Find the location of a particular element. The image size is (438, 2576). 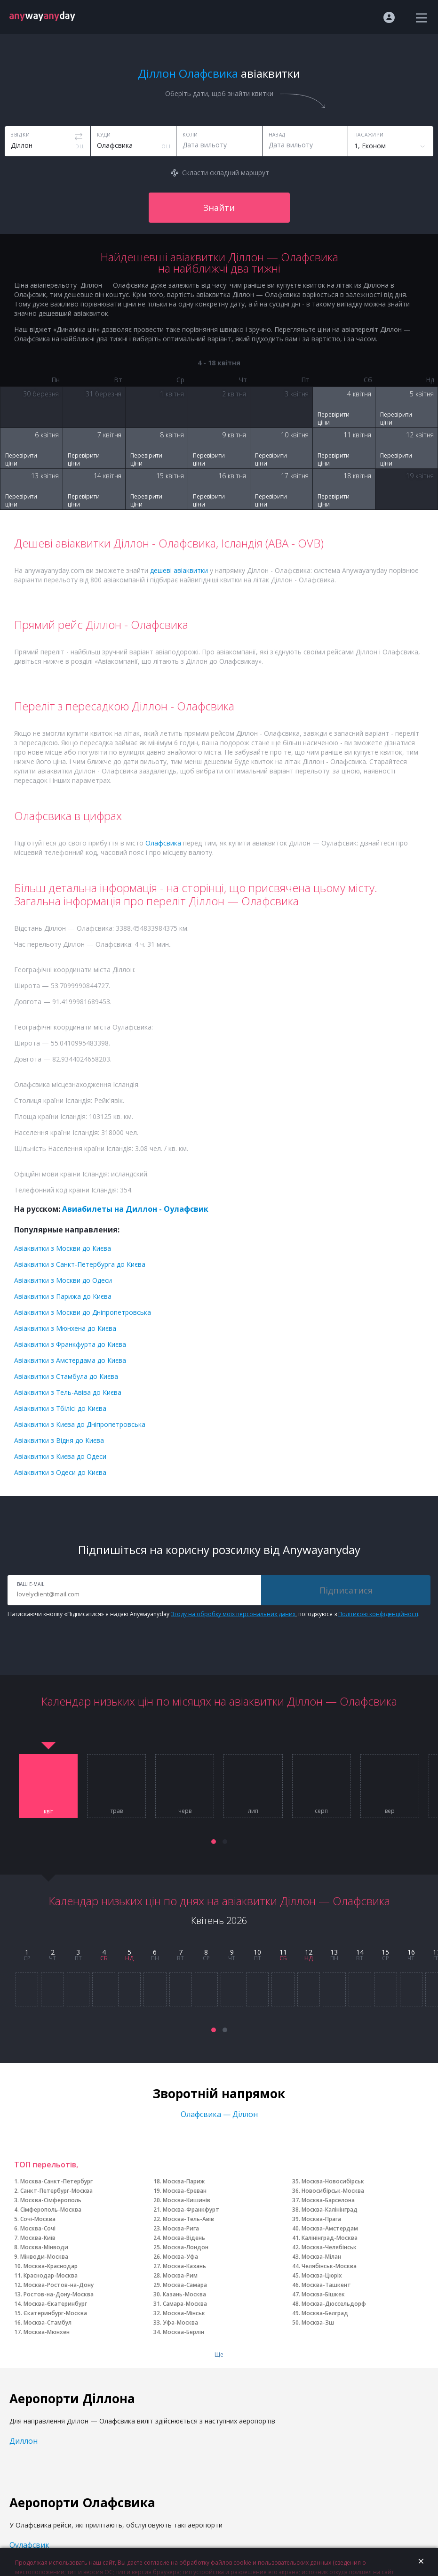

Авіаквитки з Мюнхена до Києва is located at coordinates (65, 1328).